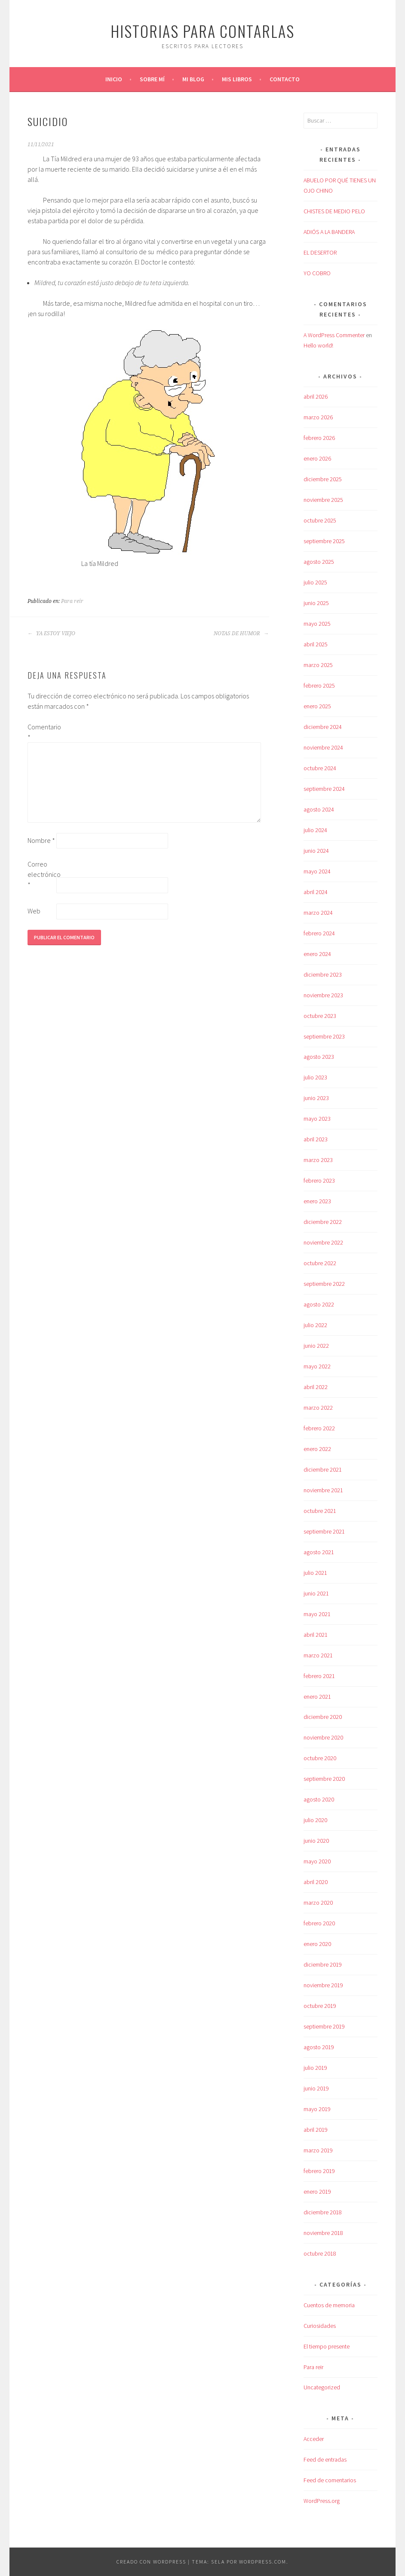 This screenshot has height=2576, width=405. I want to click on Contacto, so click(285, 79).